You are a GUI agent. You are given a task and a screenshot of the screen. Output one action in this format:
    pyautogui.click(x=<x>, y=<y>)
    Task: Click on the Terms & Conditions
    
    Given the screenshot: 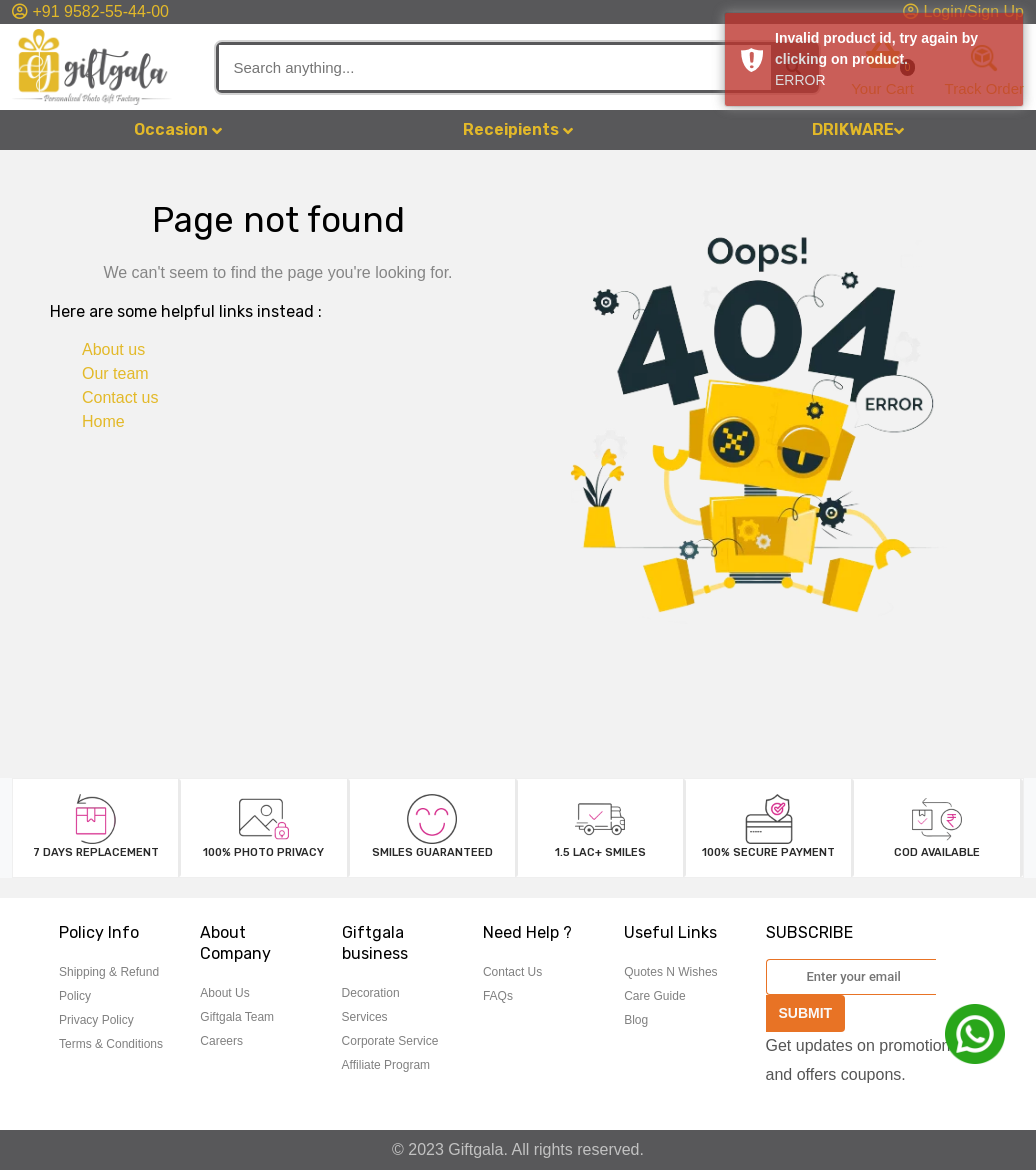 What is the action you would take?
    pyautogui.click(x=111, y=1044)
    